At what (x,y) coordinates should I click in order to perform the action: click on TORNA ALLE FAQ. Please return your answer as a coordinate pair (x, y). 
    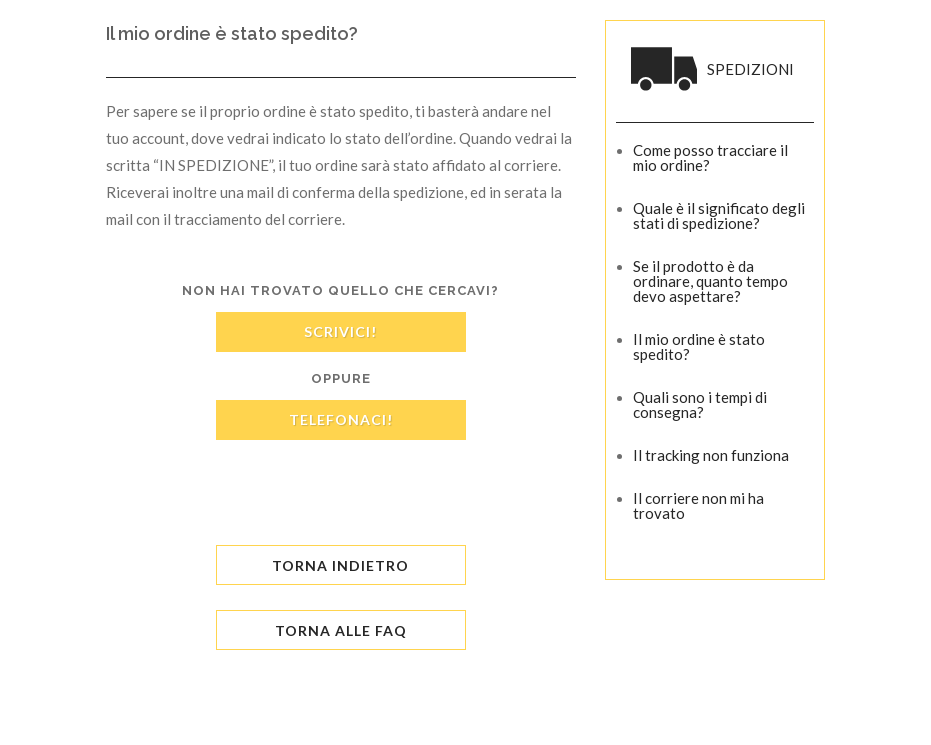
    Looking at the image, I should click on (341, 630).